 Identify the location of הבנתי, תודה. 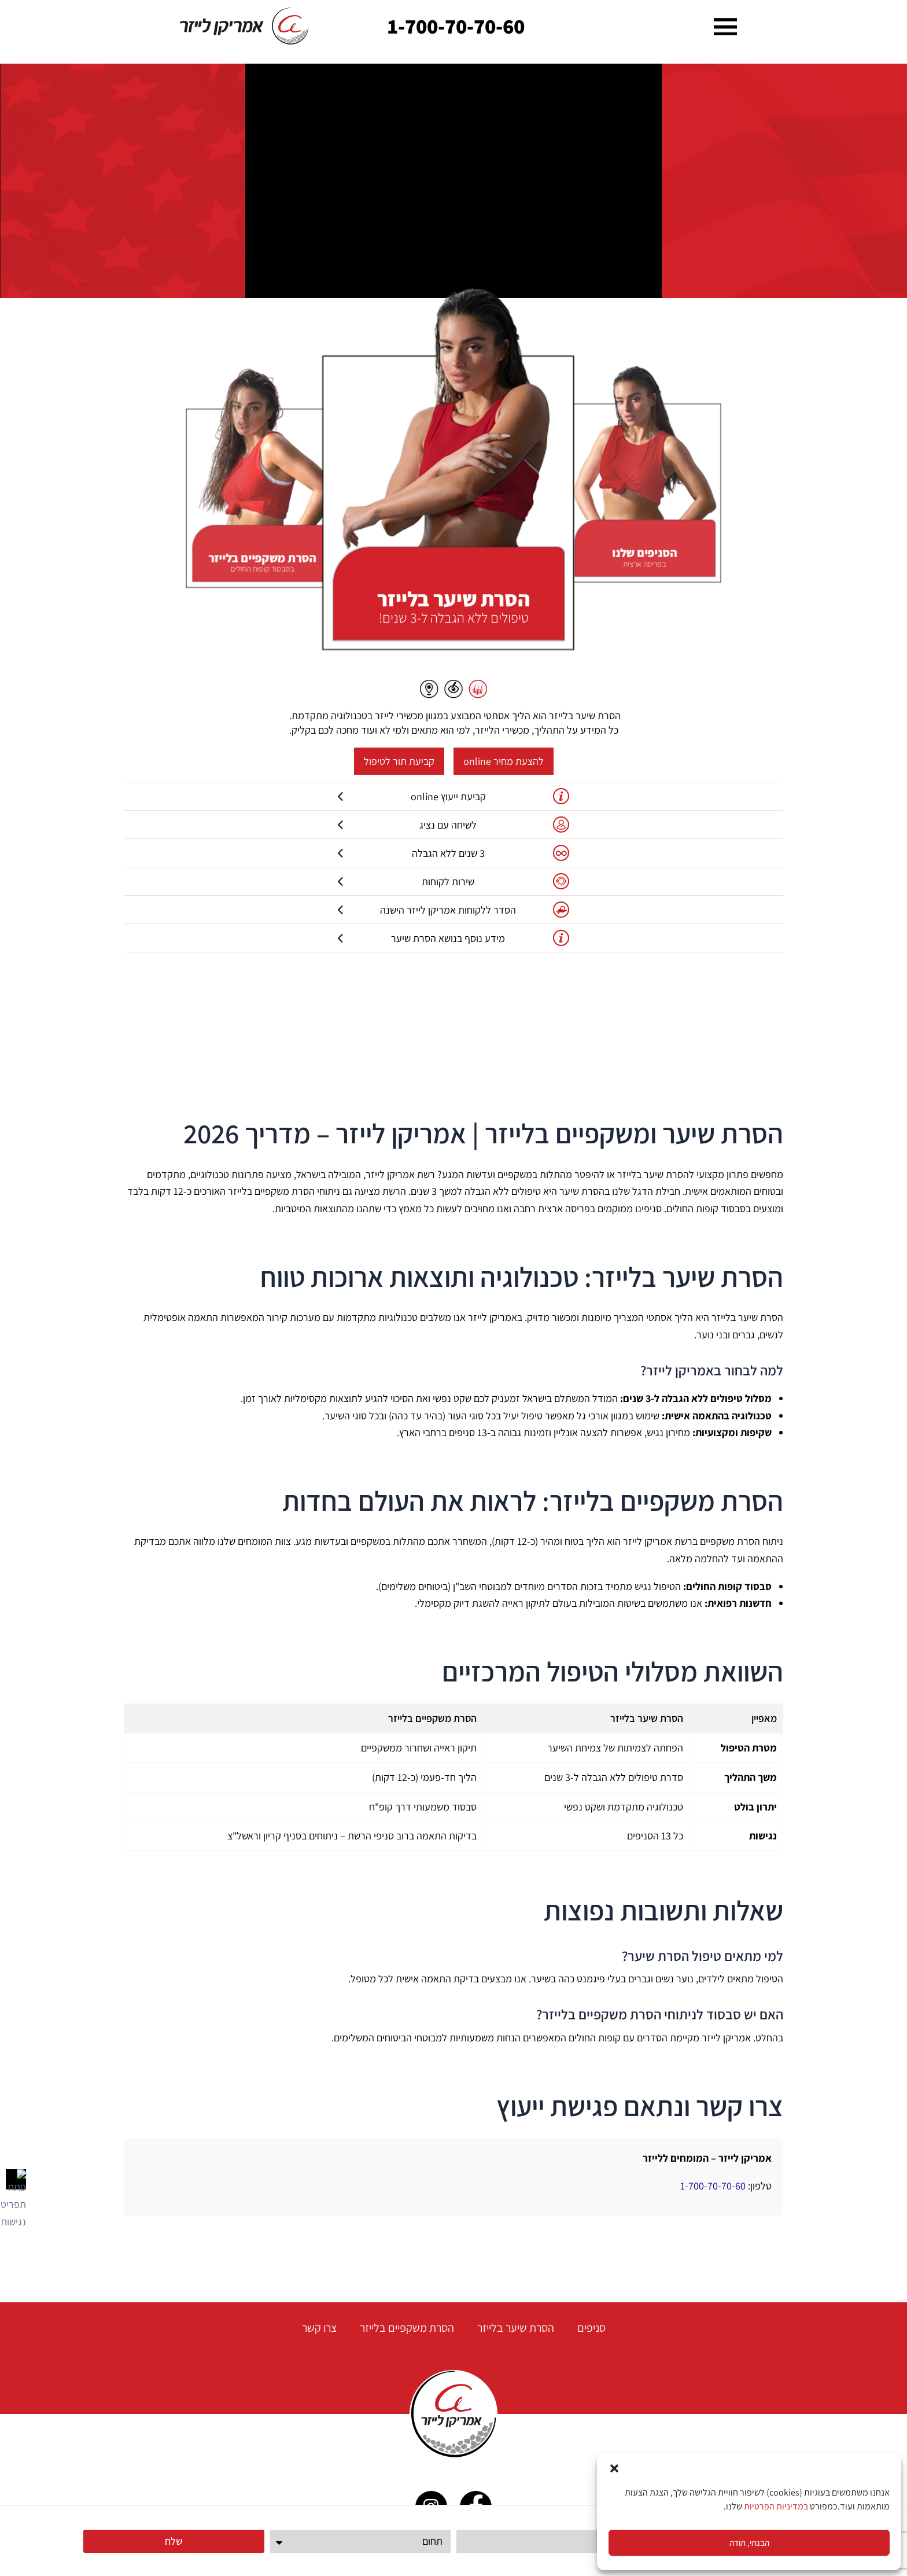
(749, 2542).